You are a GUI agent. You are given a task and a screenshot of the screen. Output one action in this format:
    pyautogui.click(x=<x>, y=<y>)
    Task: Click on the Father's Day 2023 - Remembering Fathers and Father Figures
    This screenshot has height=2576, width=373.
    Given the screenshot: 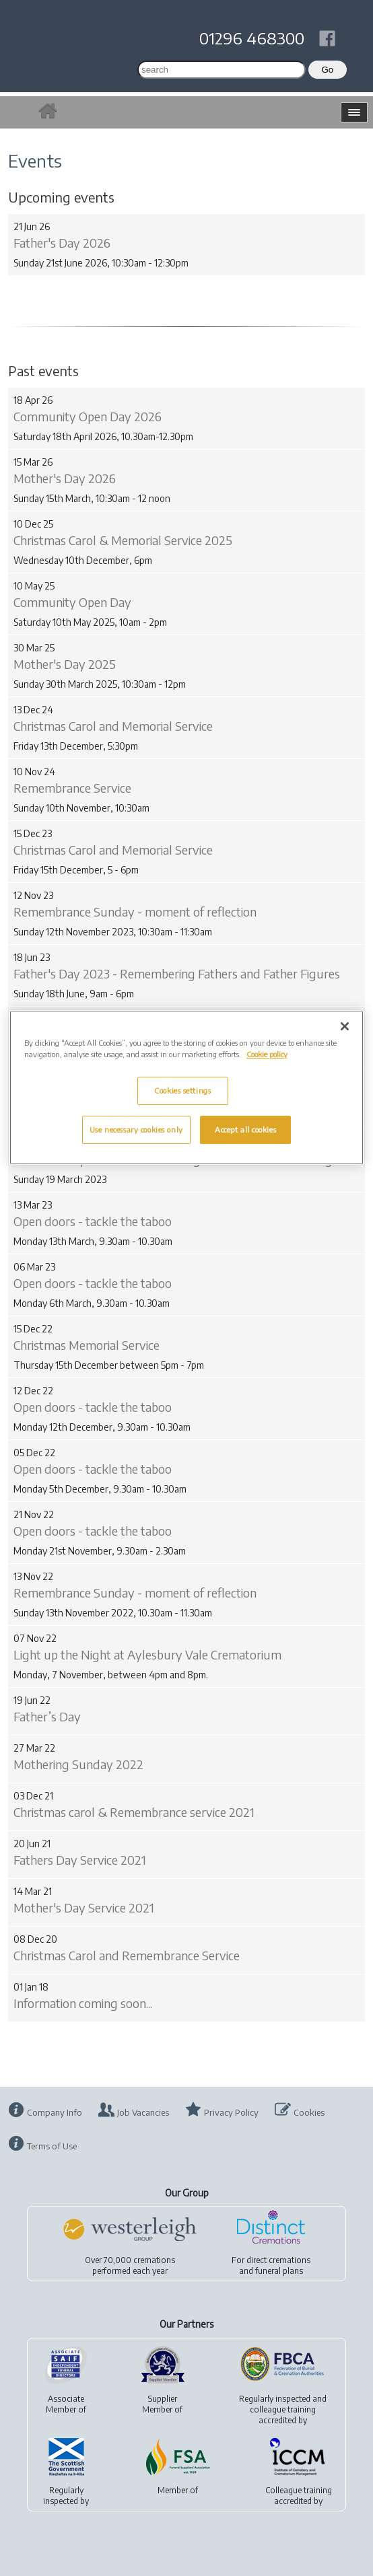 What is the action you would take?
    pyautogui.click(x=176, y=973)
    